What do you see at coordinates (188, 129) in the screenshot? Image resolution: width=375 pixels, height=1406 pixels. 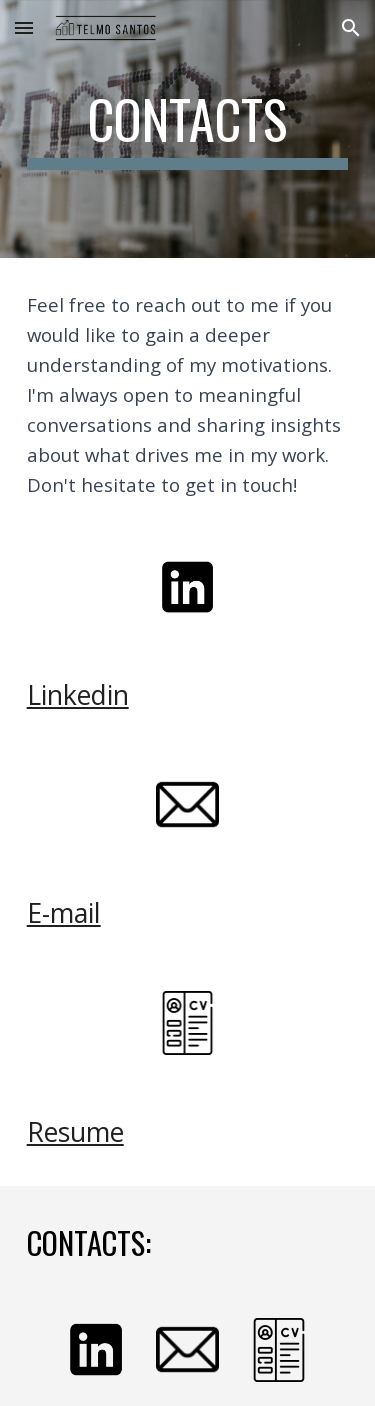 I see `[main]` at bounding box center [188, 129].